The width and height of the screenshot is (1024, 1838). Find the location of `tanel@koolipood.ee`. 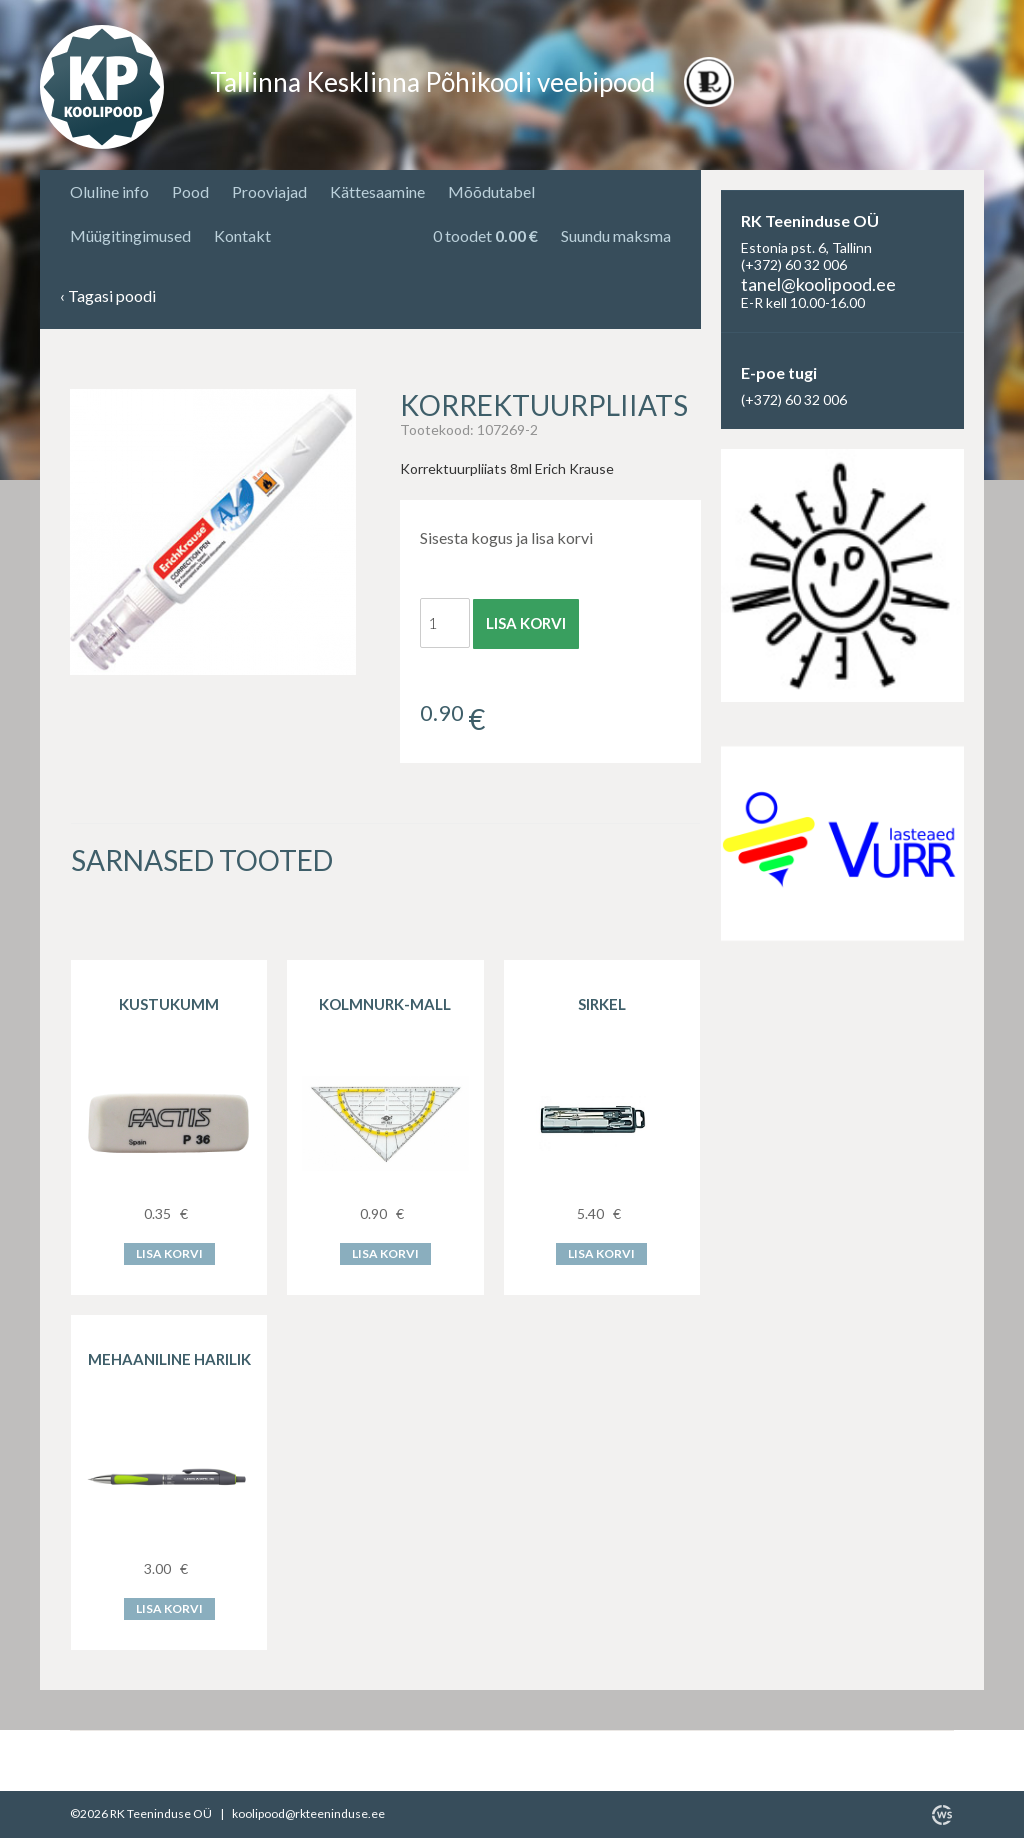

tanel@koolipood.ee is located at coordinates (818, 284).